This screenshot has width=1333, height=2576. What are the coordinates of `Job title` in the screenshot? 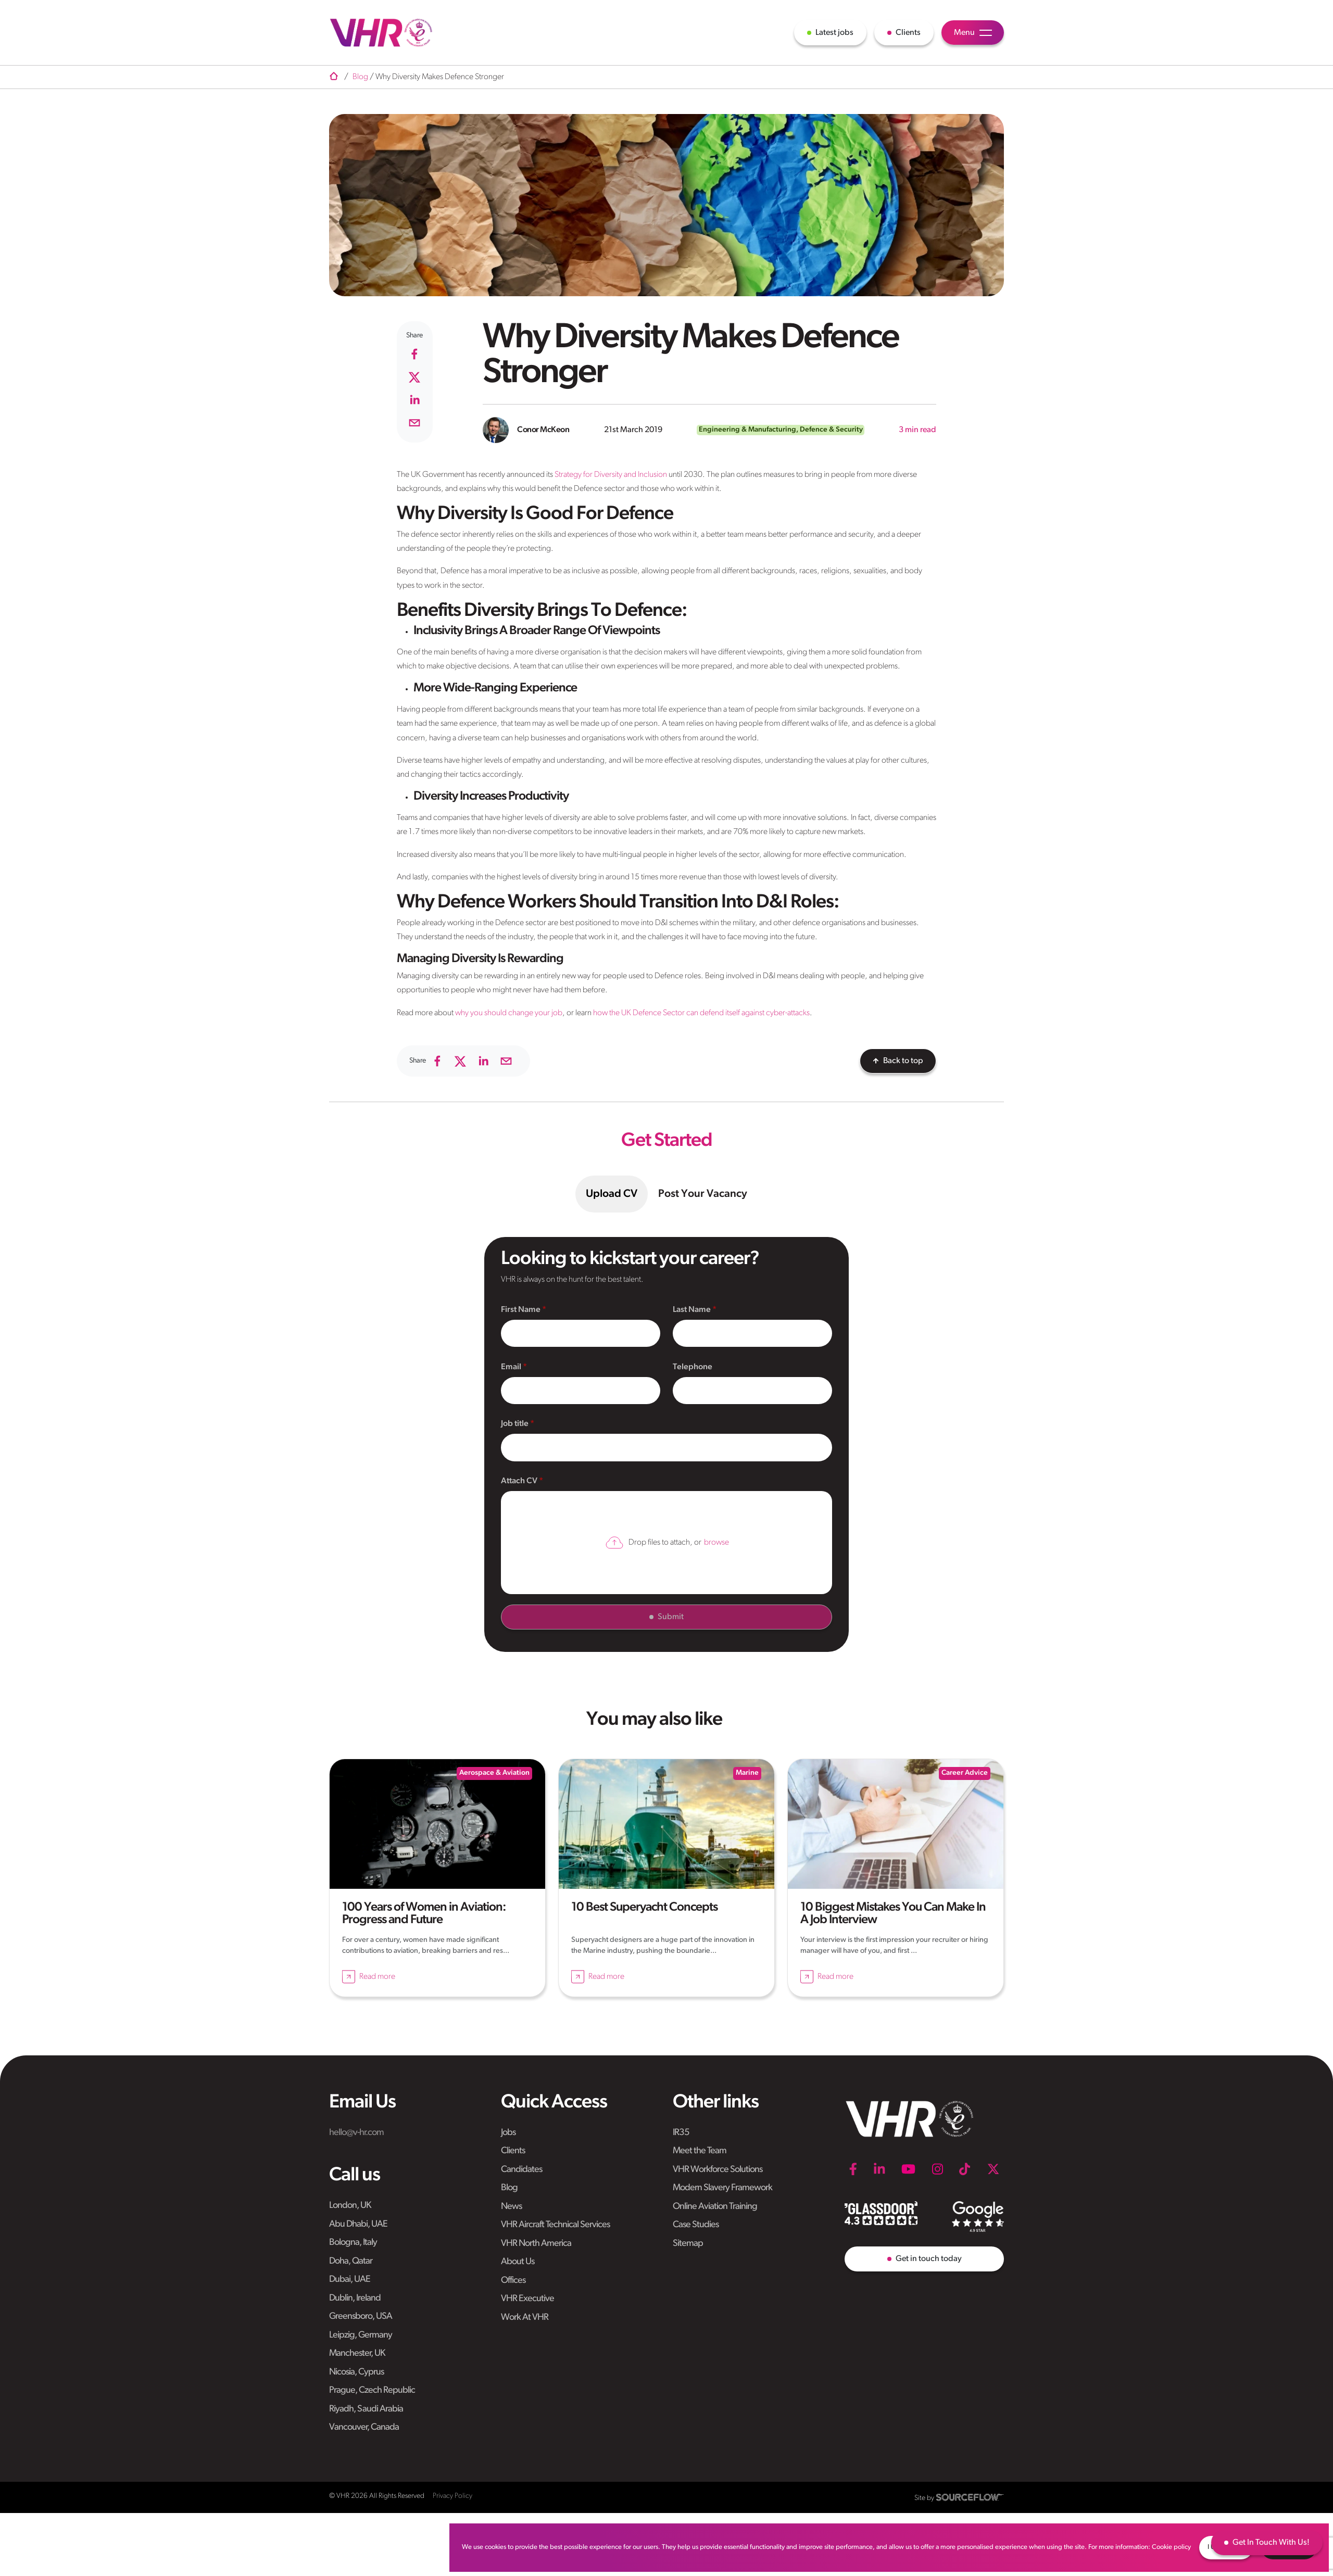 It's located at (515, 1424).